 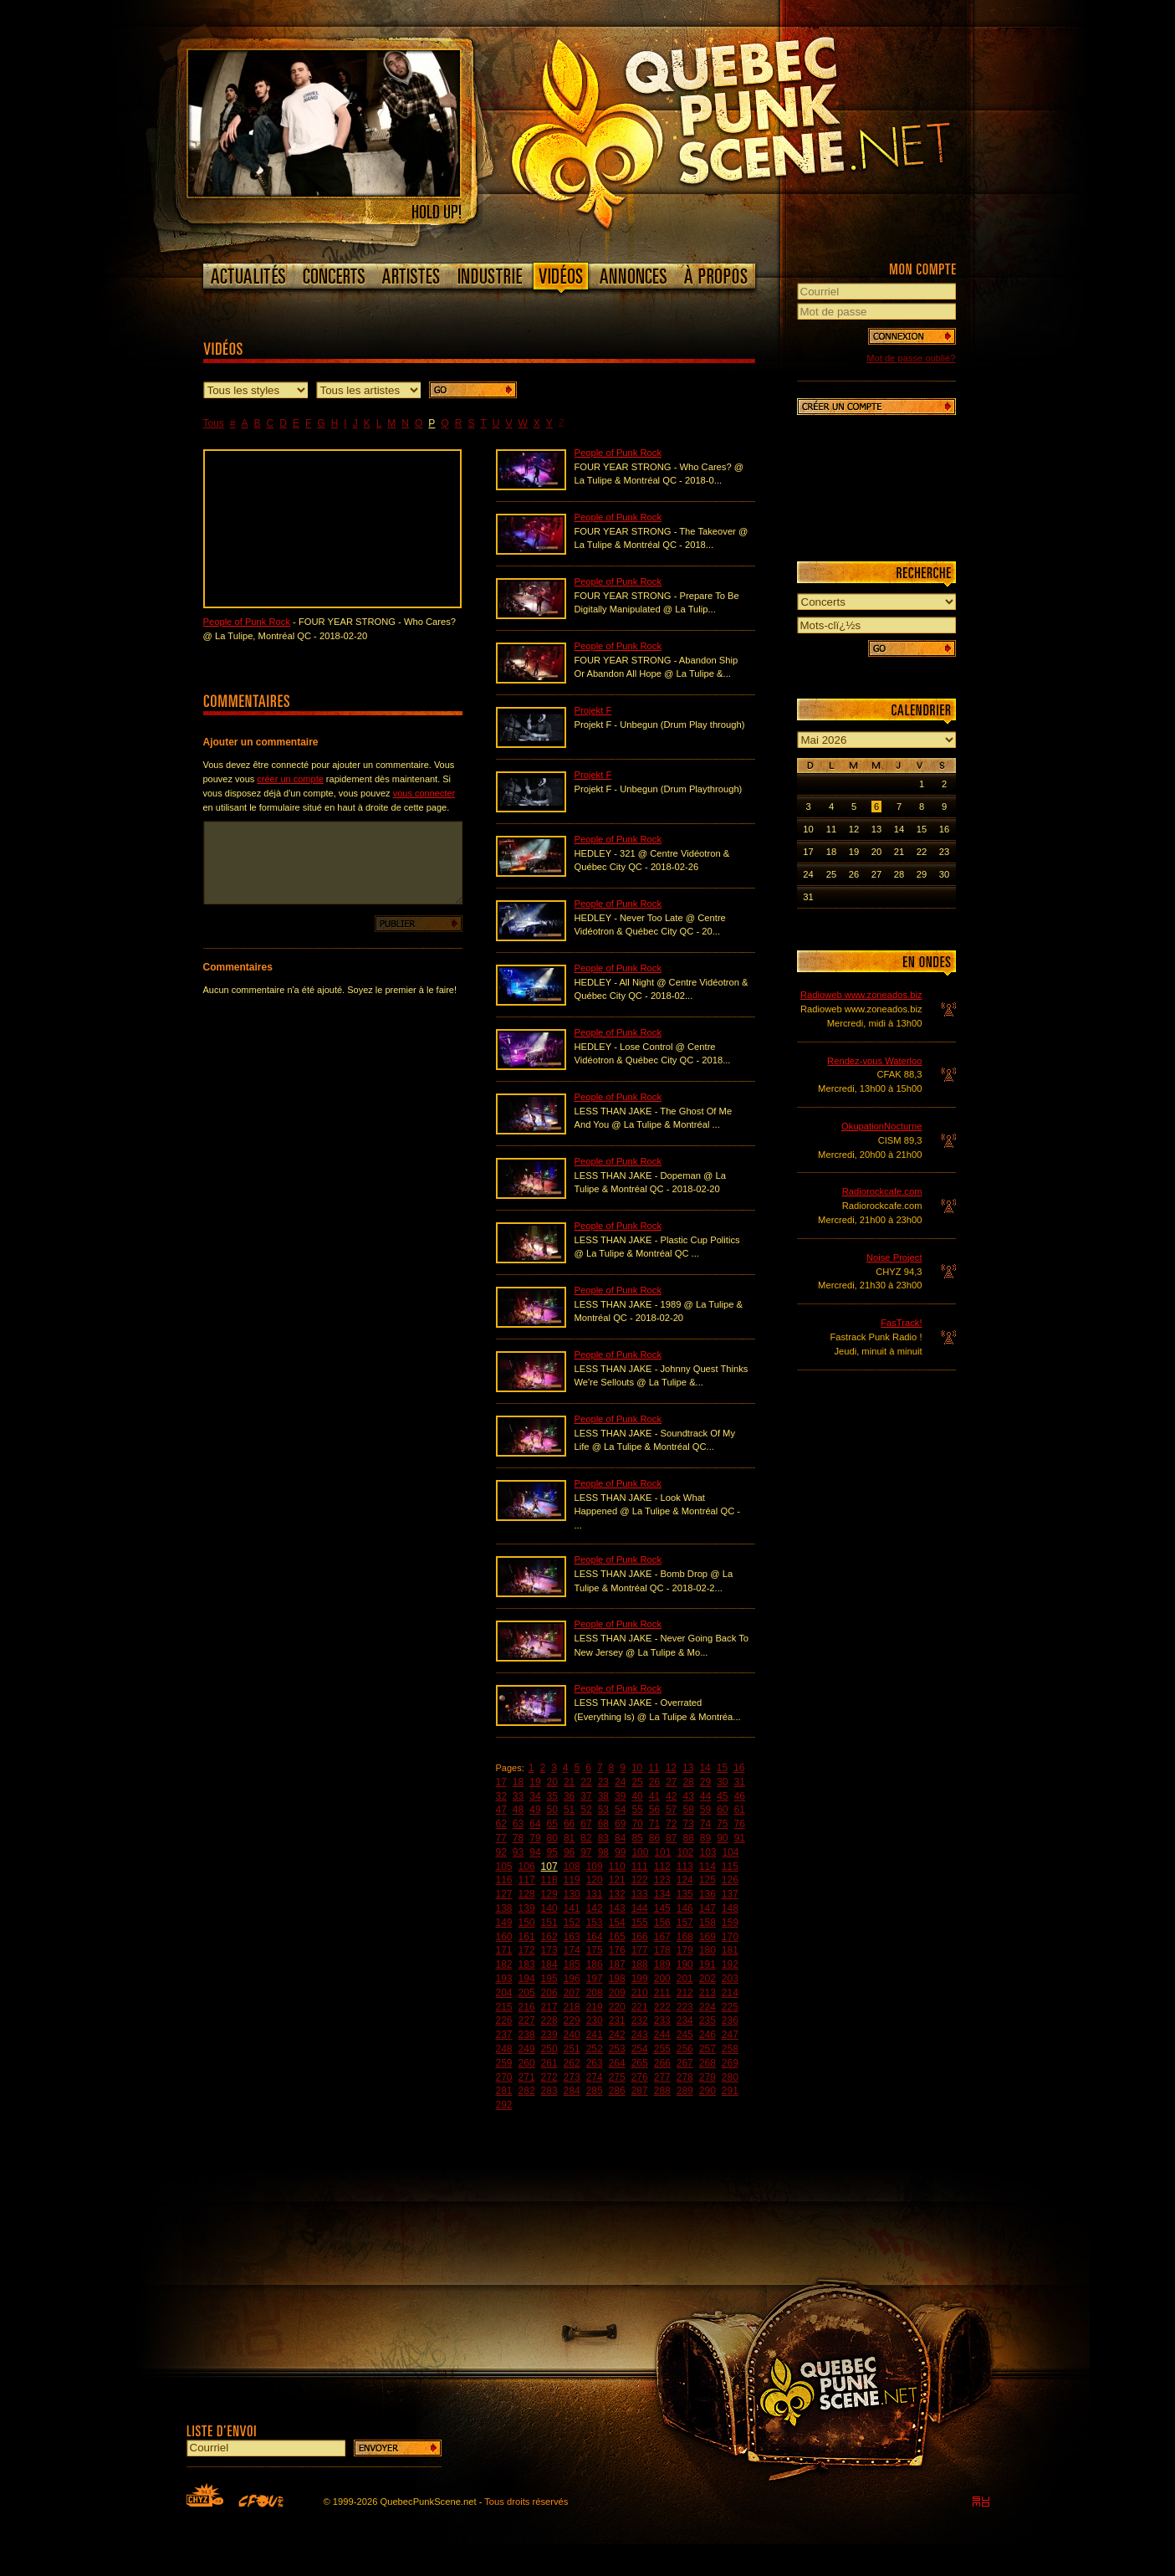 I want to click on 108, so click(x=572, y=1866).